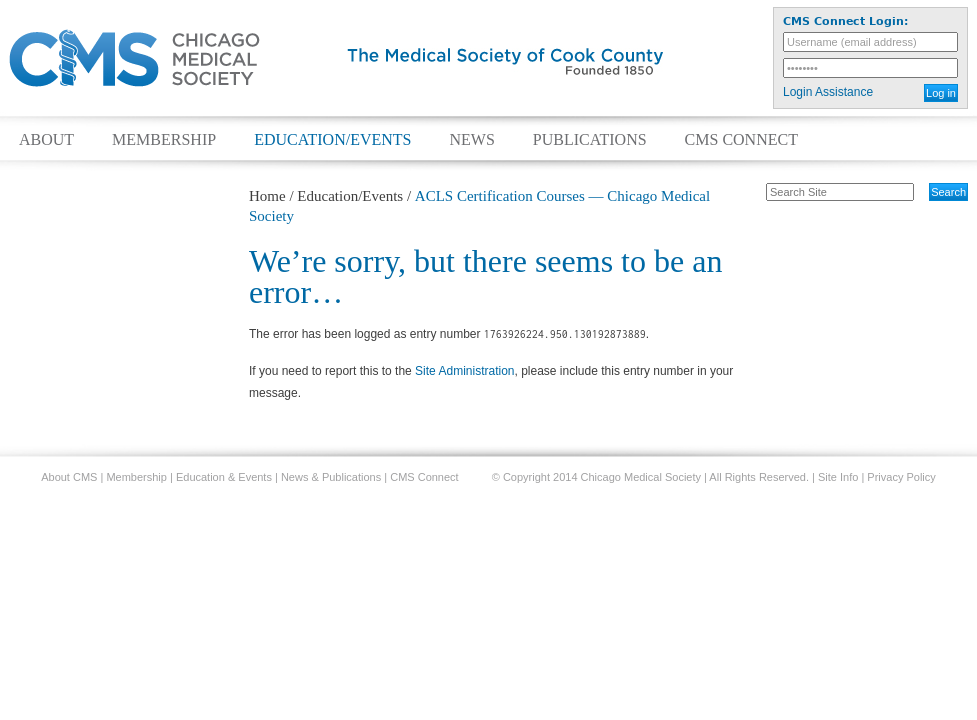  What do you see at coordinates (741, 140) in the screenshot?
I see `CMS Connect` at bounding box center [741, 140].